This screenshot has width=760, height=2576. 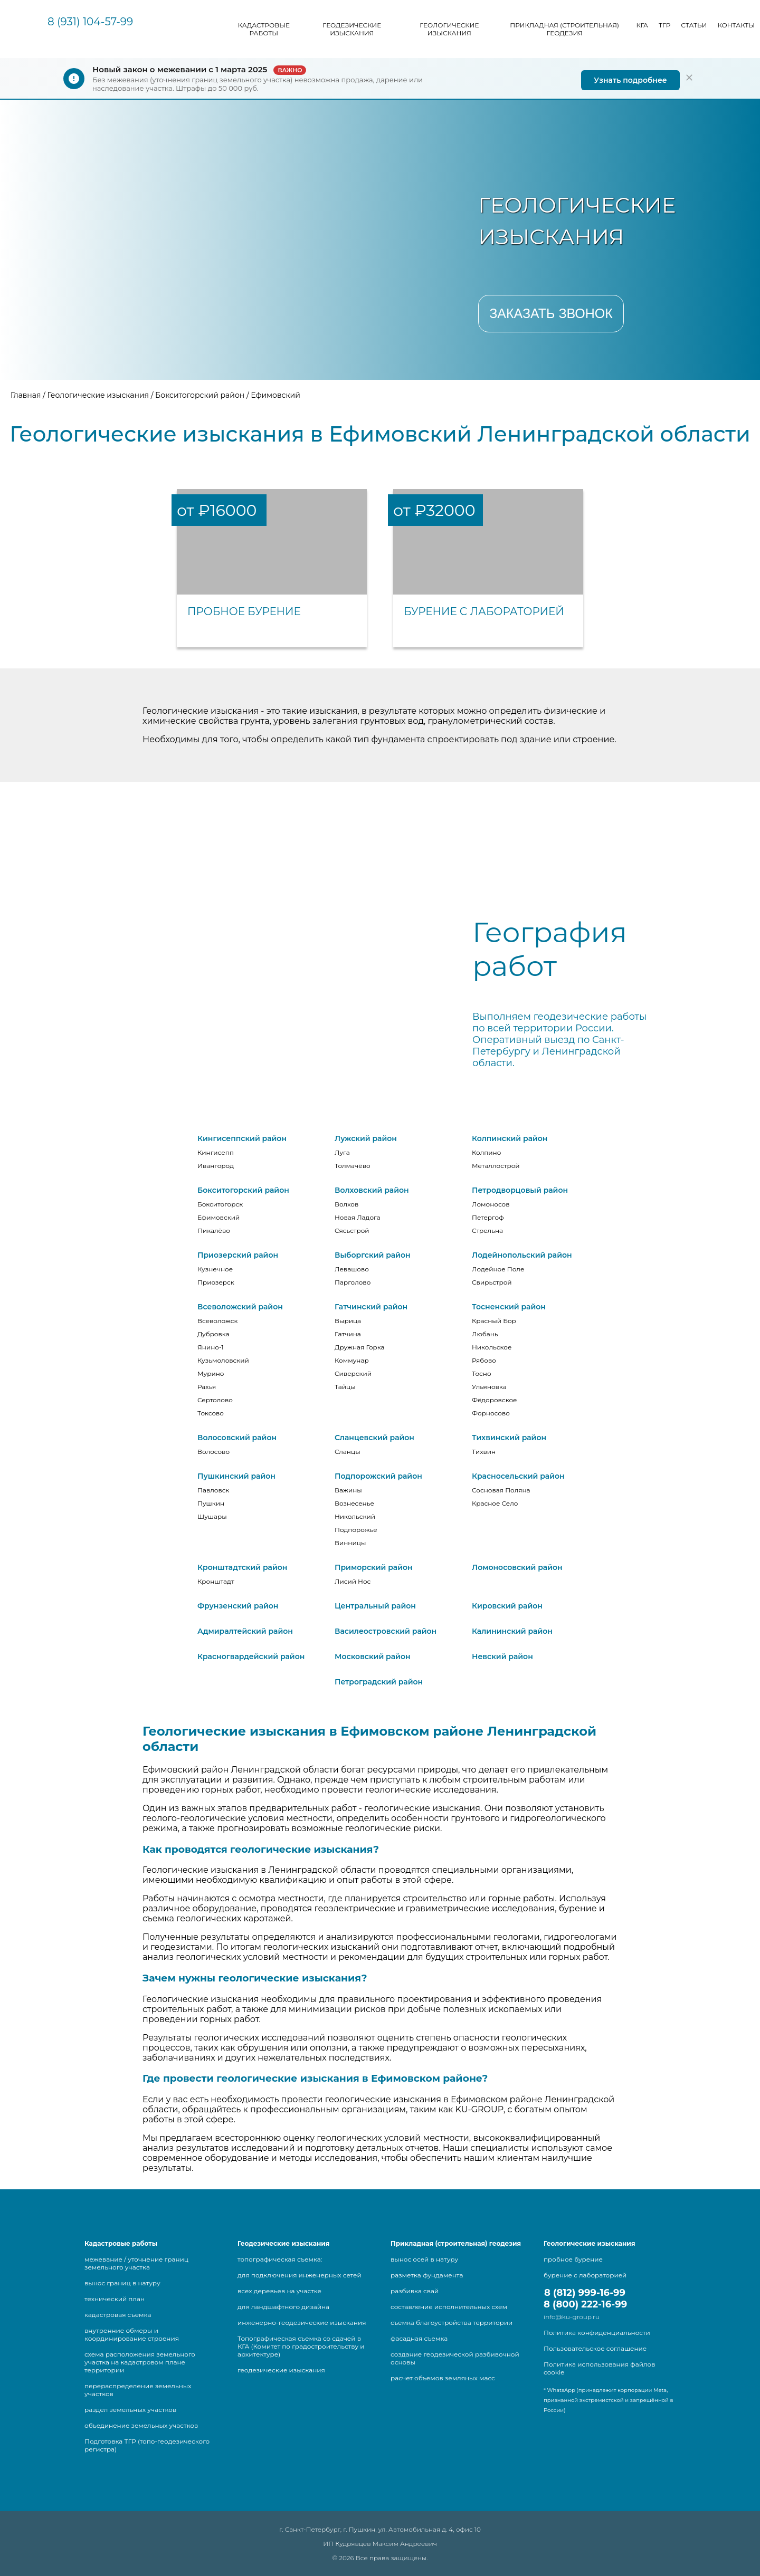 What do you see at coordinates (585, 2304) in the screenshot?
I see `8 (800) 222-16-99` at bounding box center [585, 2304].